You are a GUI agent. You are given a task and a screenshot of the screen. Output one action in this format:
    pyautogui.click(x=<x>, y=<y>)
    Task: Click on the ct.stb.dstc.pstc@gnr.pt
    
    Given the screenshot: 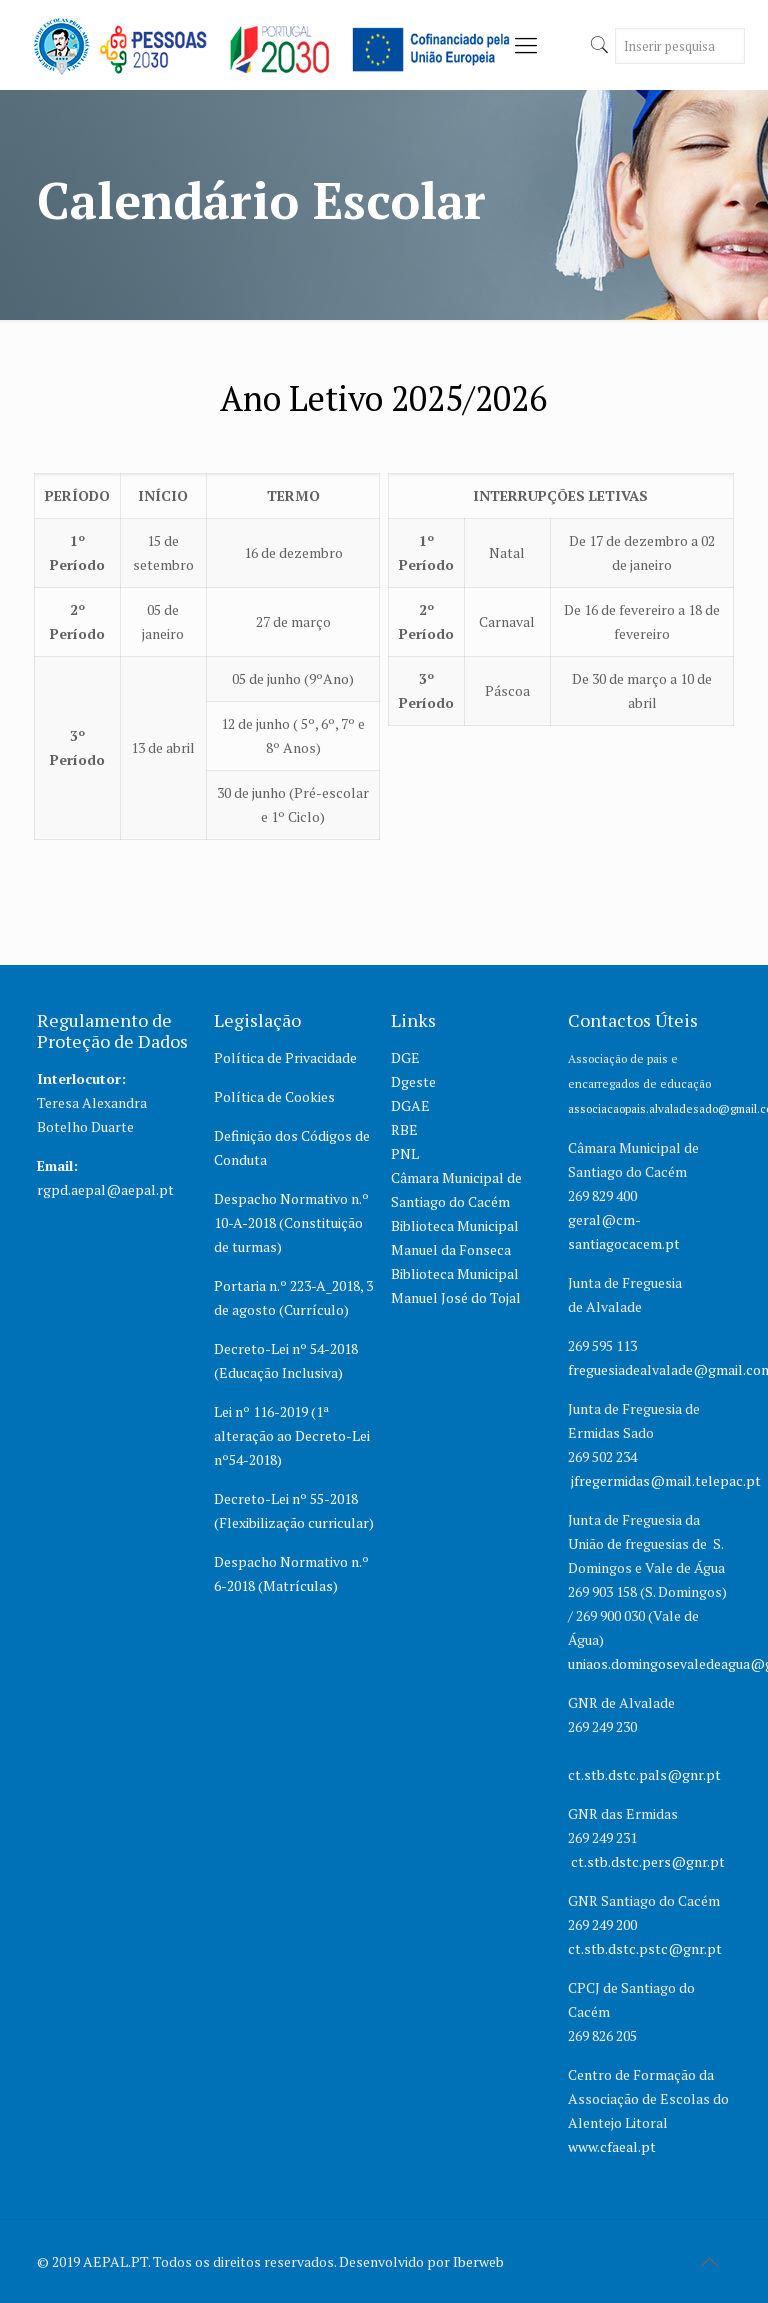 What is the action you would take?
    pyautogui.click(x=645, y=1948)
    